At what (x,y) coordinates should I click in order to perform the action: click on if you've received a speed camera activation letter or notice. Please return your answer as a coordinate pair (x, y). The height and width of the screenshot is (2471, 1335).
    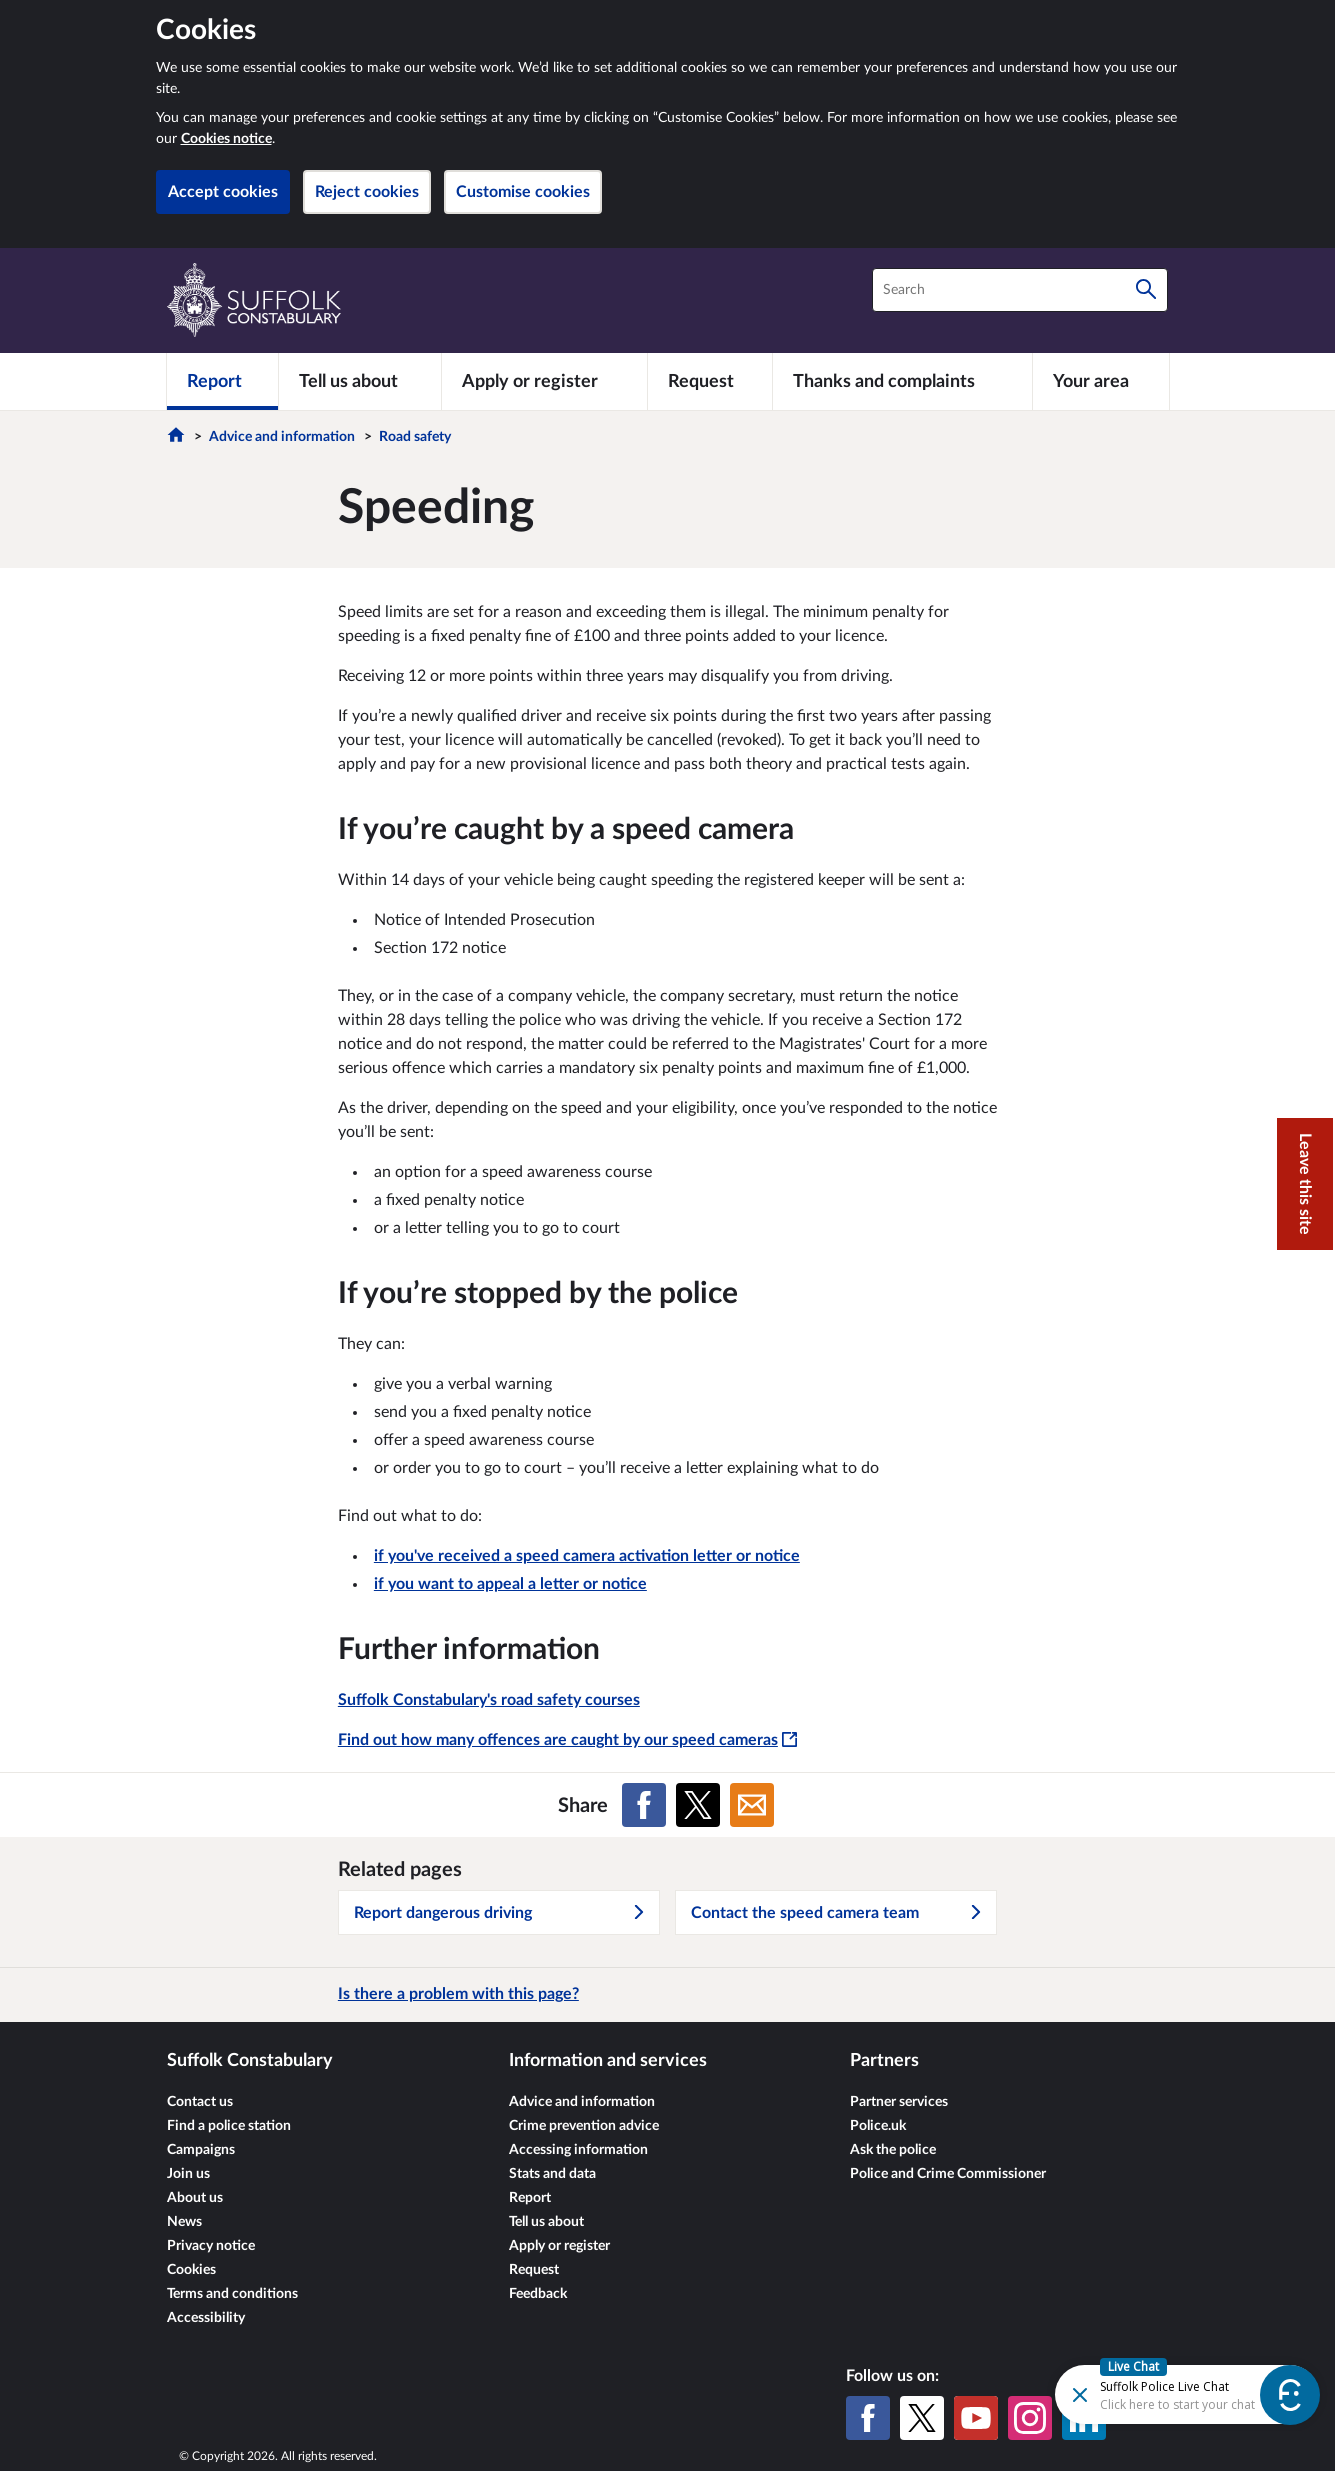
    Looking at the image, I should click on (587, 1556).